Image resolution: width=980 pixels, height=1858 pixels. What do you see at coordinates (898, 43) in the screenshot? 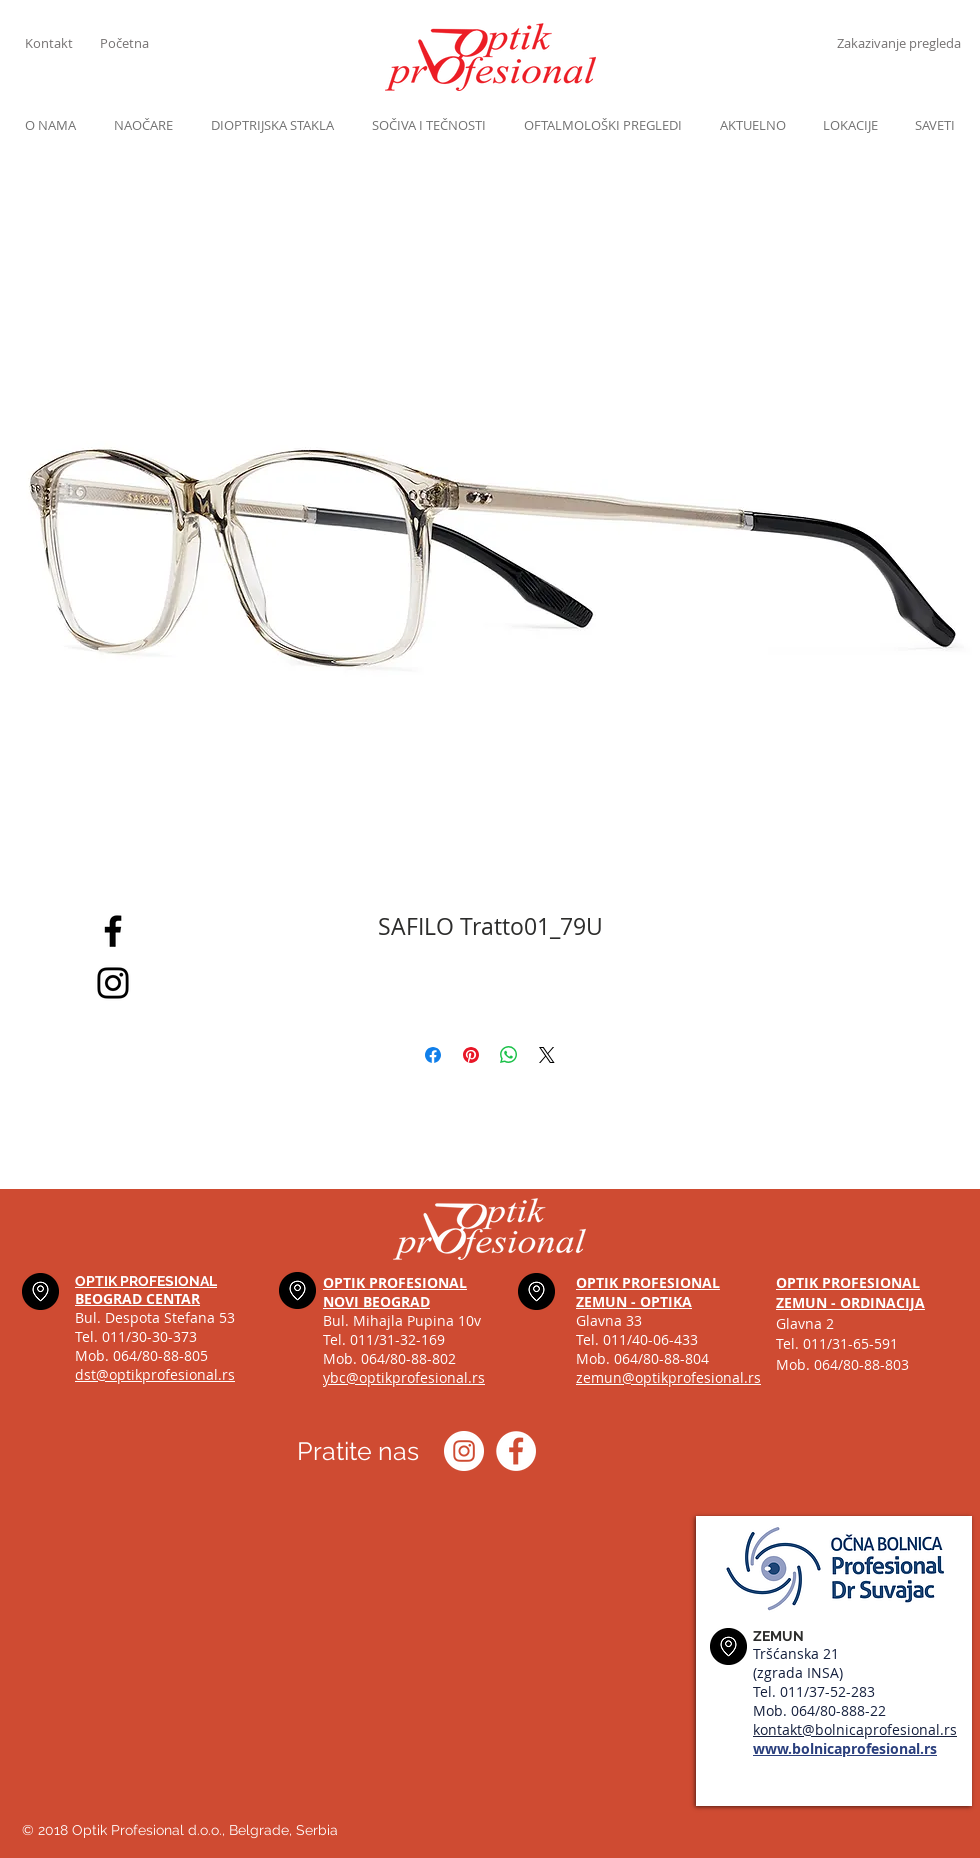
I see `[Zakazivanje pregleda]` at bounding box center [898, 43].